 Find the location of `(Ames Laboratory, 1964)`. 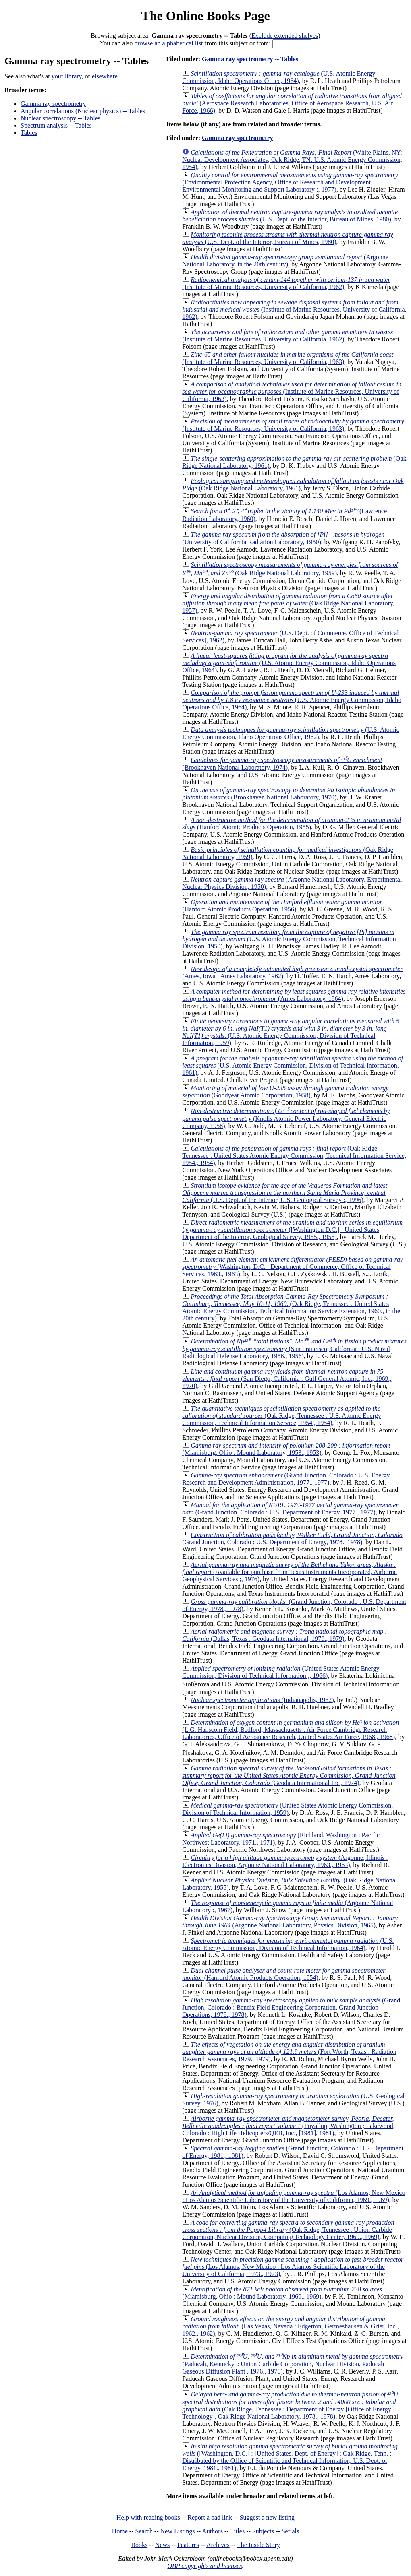

(Ames Laboratory, 1964) is located at coordinates (293, 995).